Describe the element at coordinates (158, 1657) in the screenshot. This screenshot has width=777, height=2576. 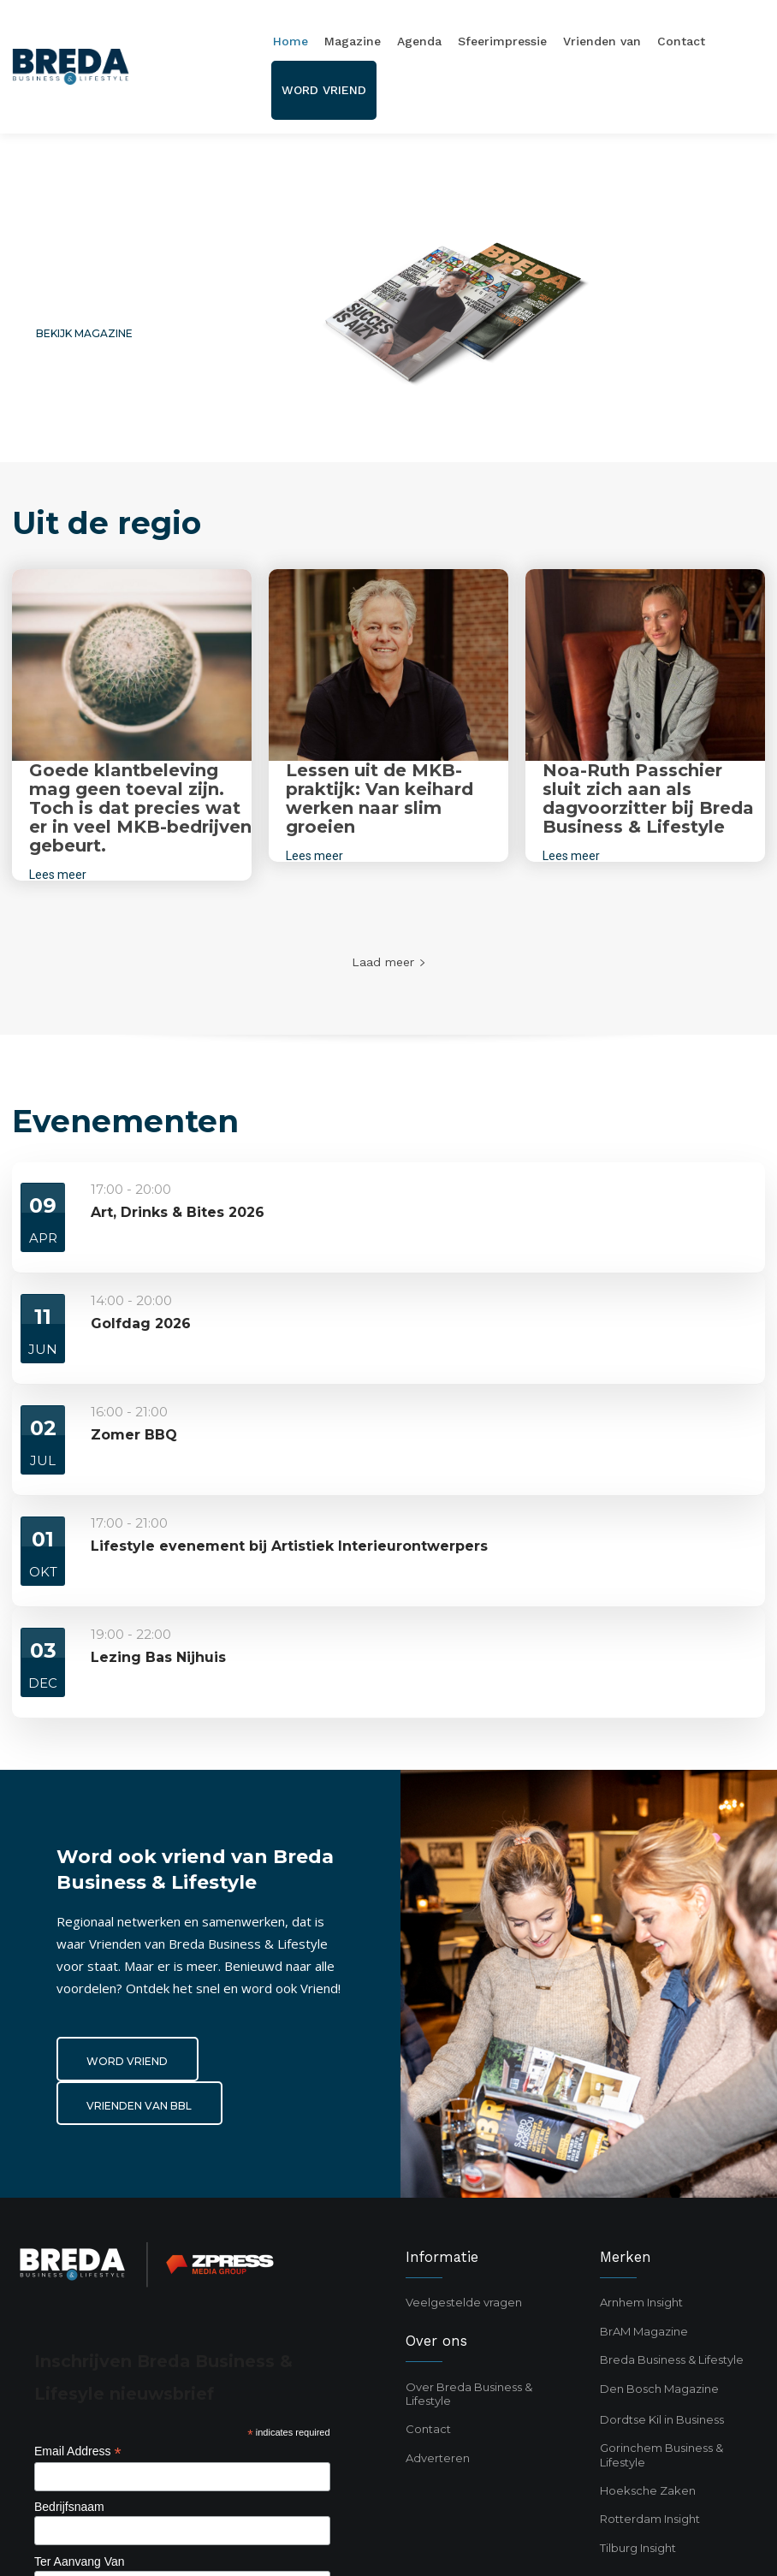
I see `Lezing Bas Nijhuis` at that location.